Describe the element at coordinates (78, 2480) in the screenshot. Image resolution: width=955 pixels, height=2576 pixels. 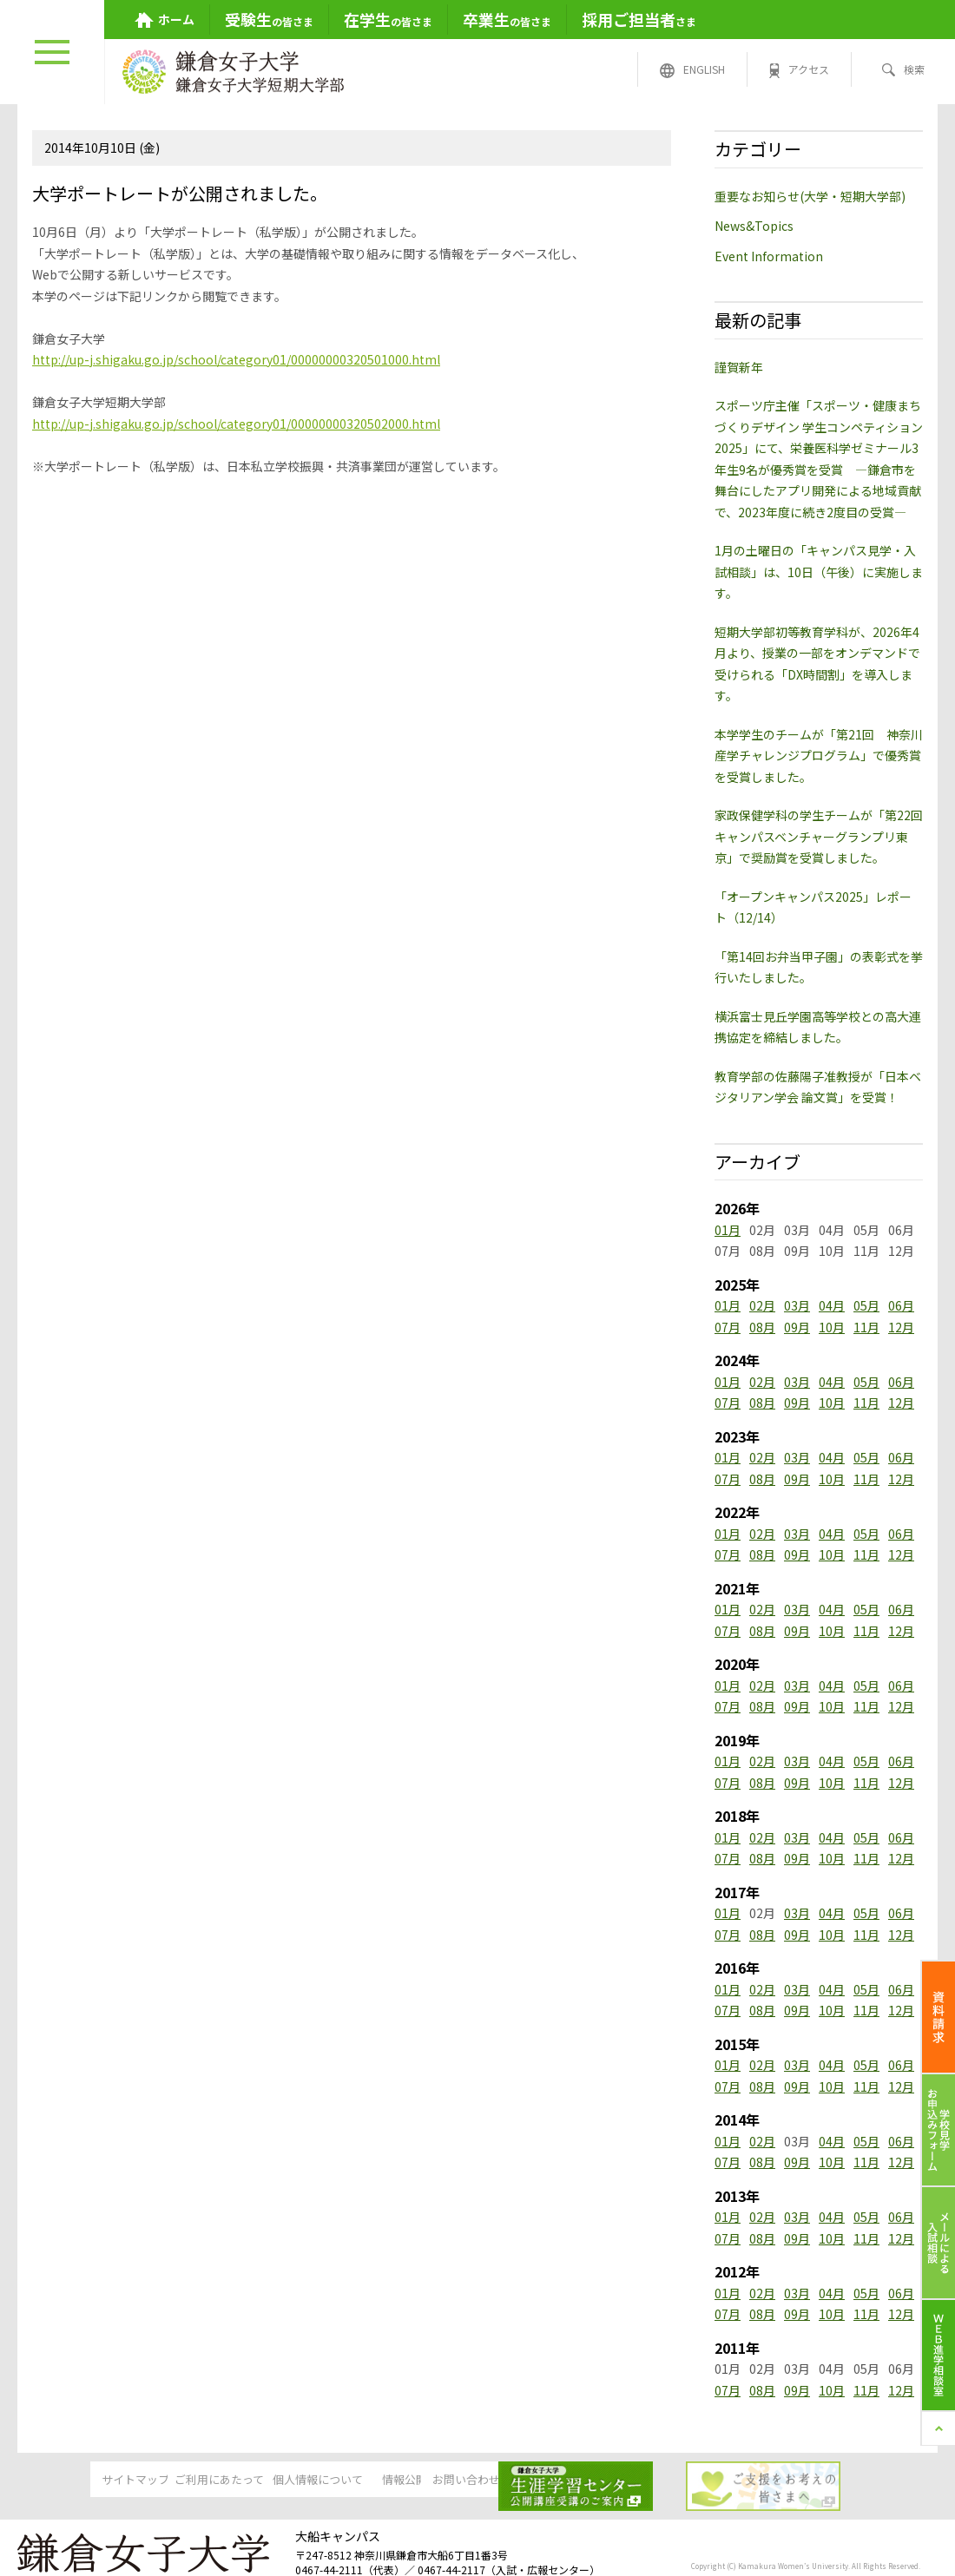
I see `サイトマップ` at that location.